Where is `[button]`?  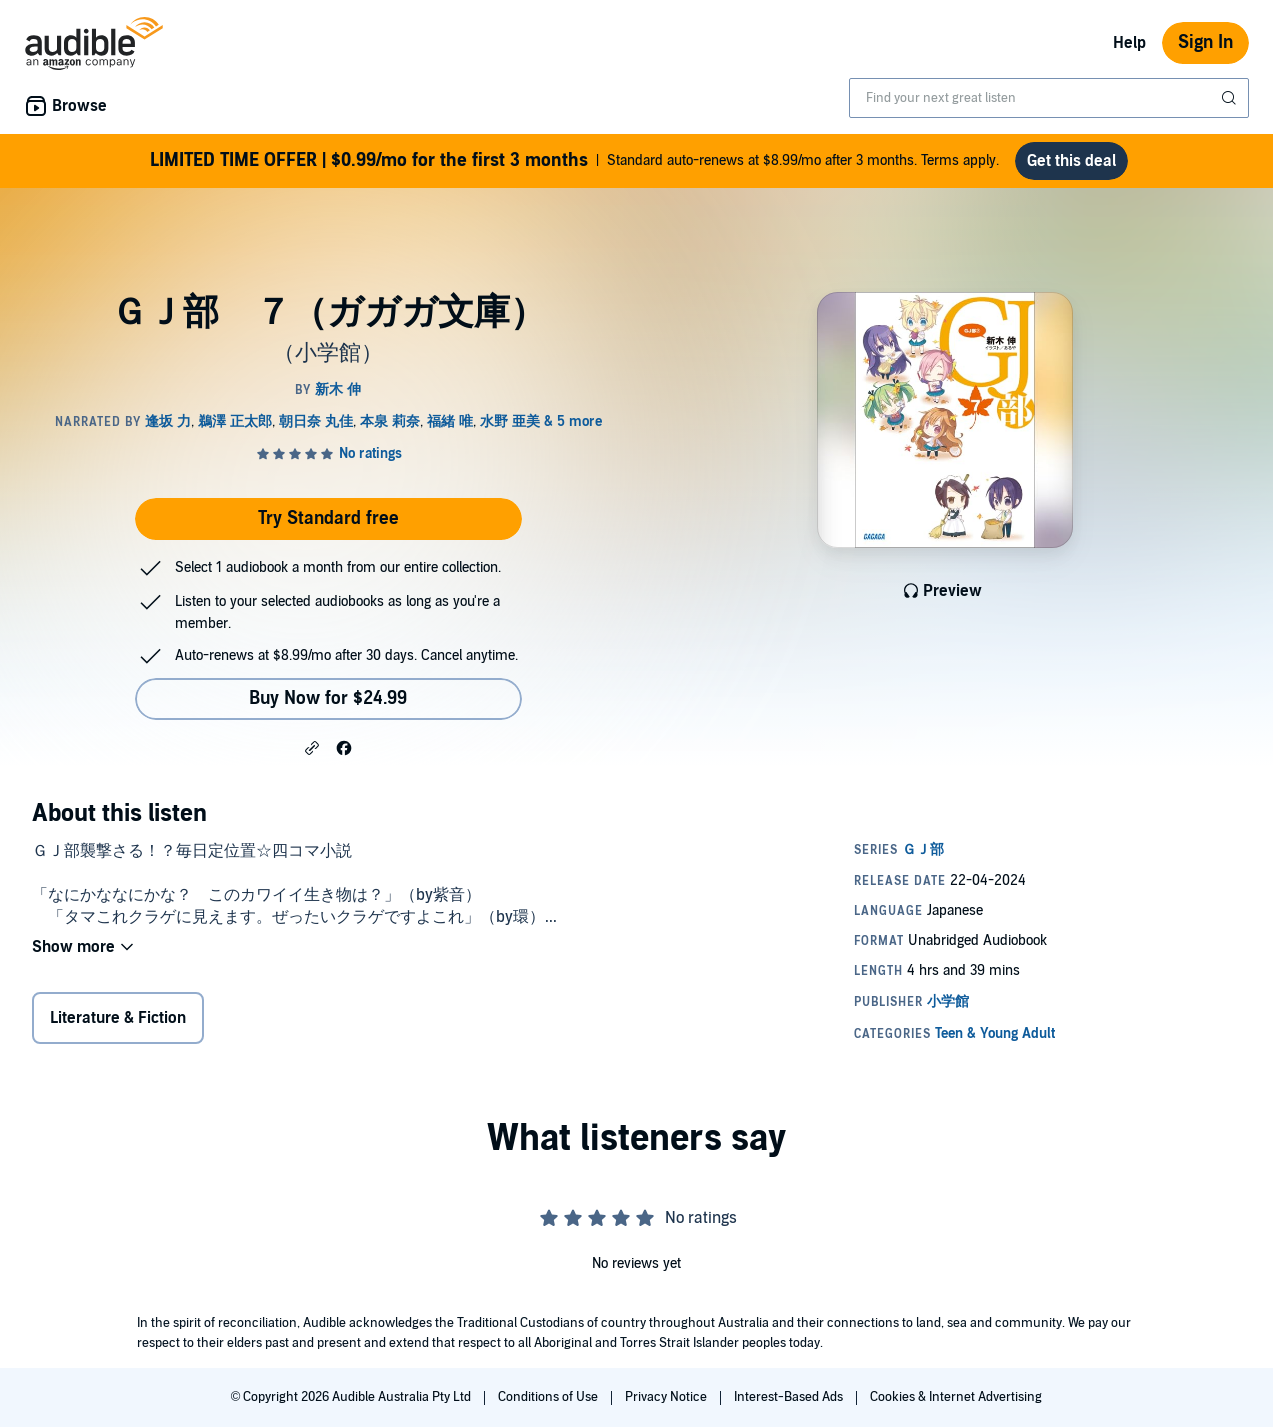
[button] is located at coordinates (312, 747).